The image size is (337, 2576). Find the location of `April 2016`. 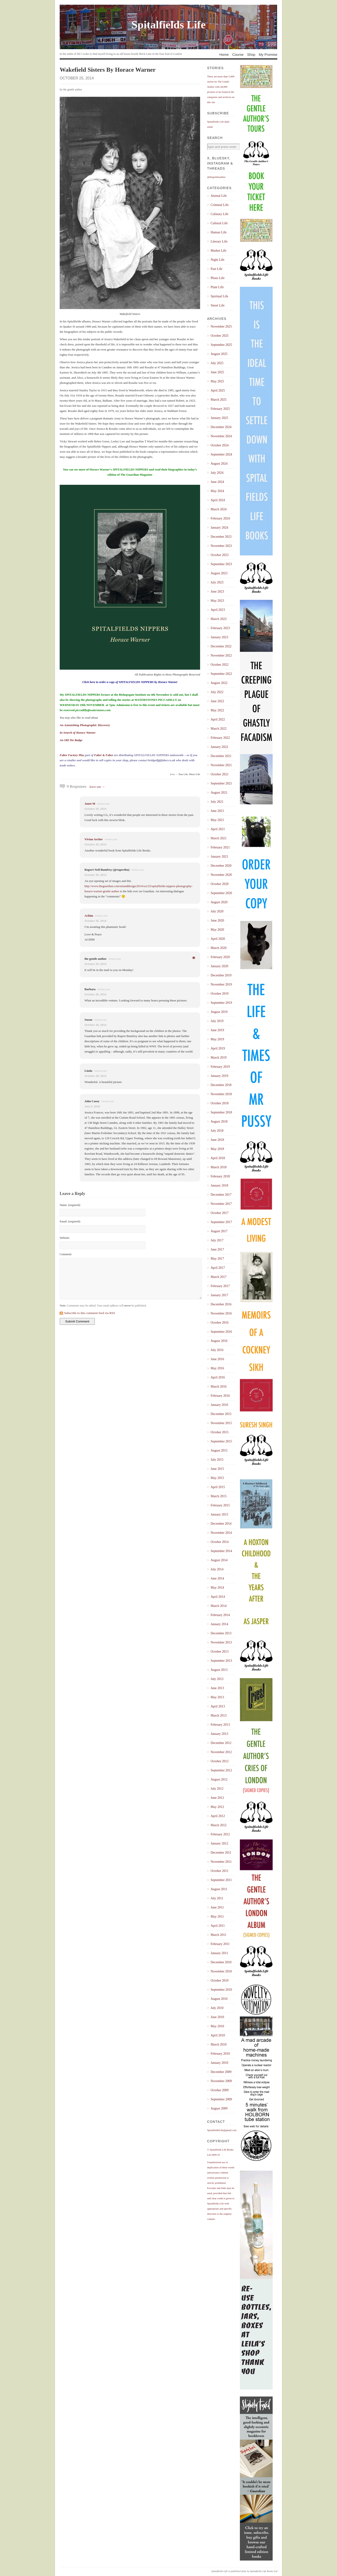

April 2016 is located at coordinates (218, 1377).